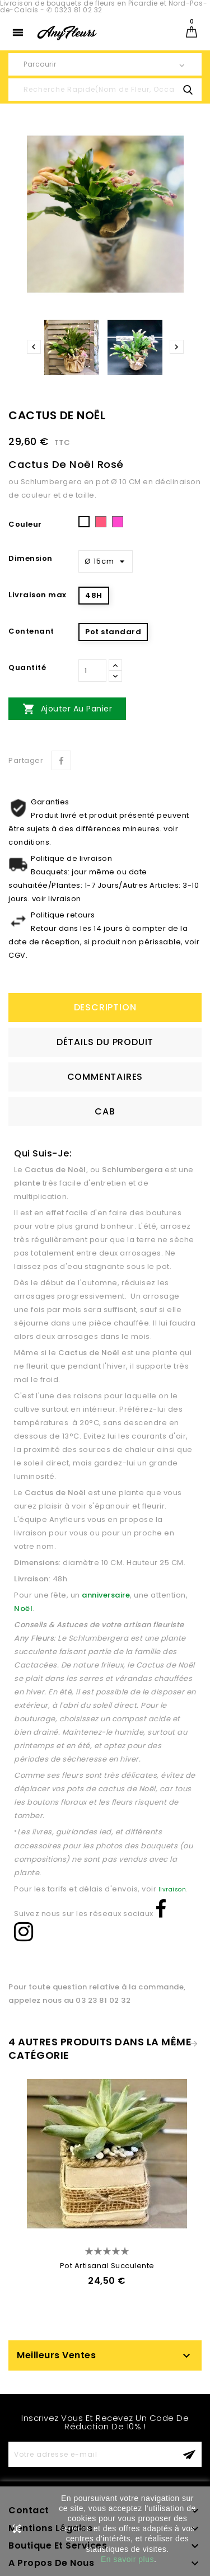  Describe the element at coordinates (172, 1889) in the screenshot. I see `livraison` at that location.